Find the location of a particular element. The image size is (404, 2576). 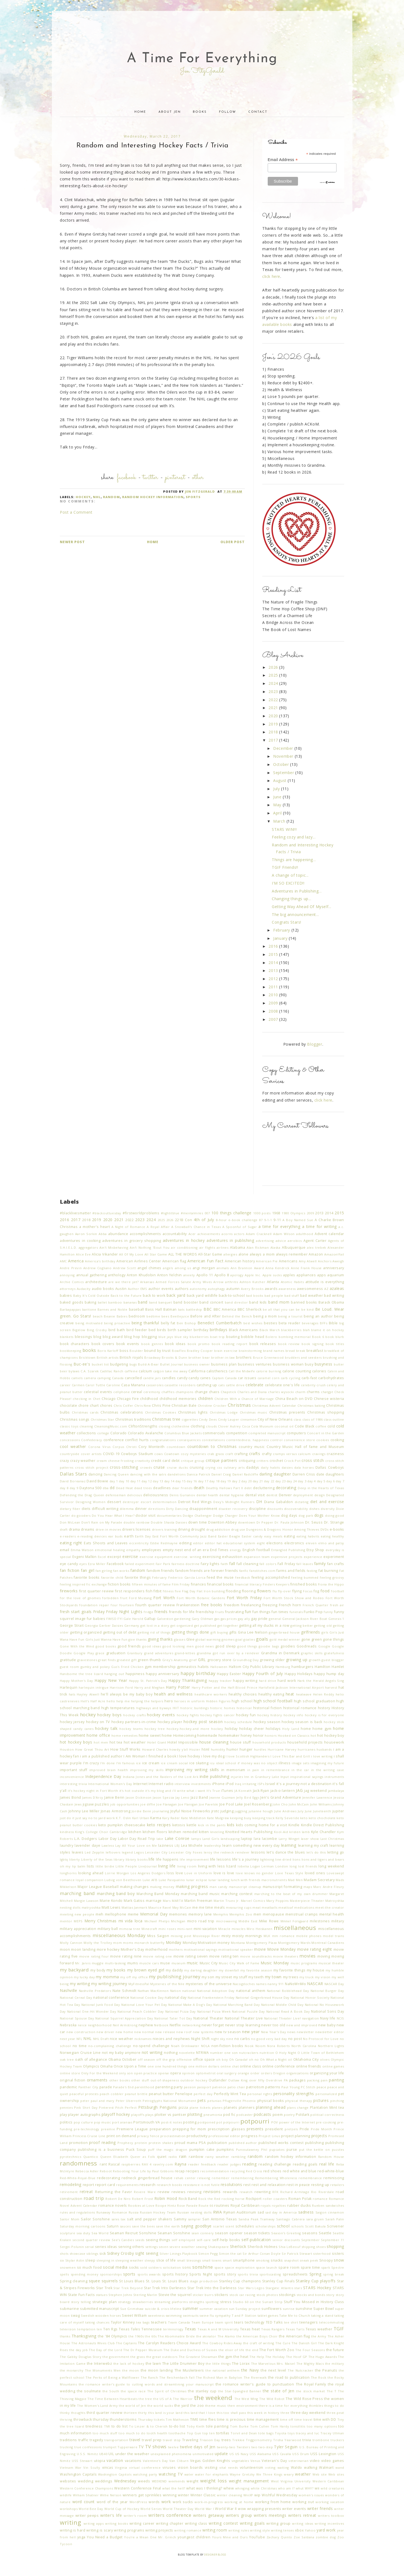

to-do list is located at coordinates (177, 2426).